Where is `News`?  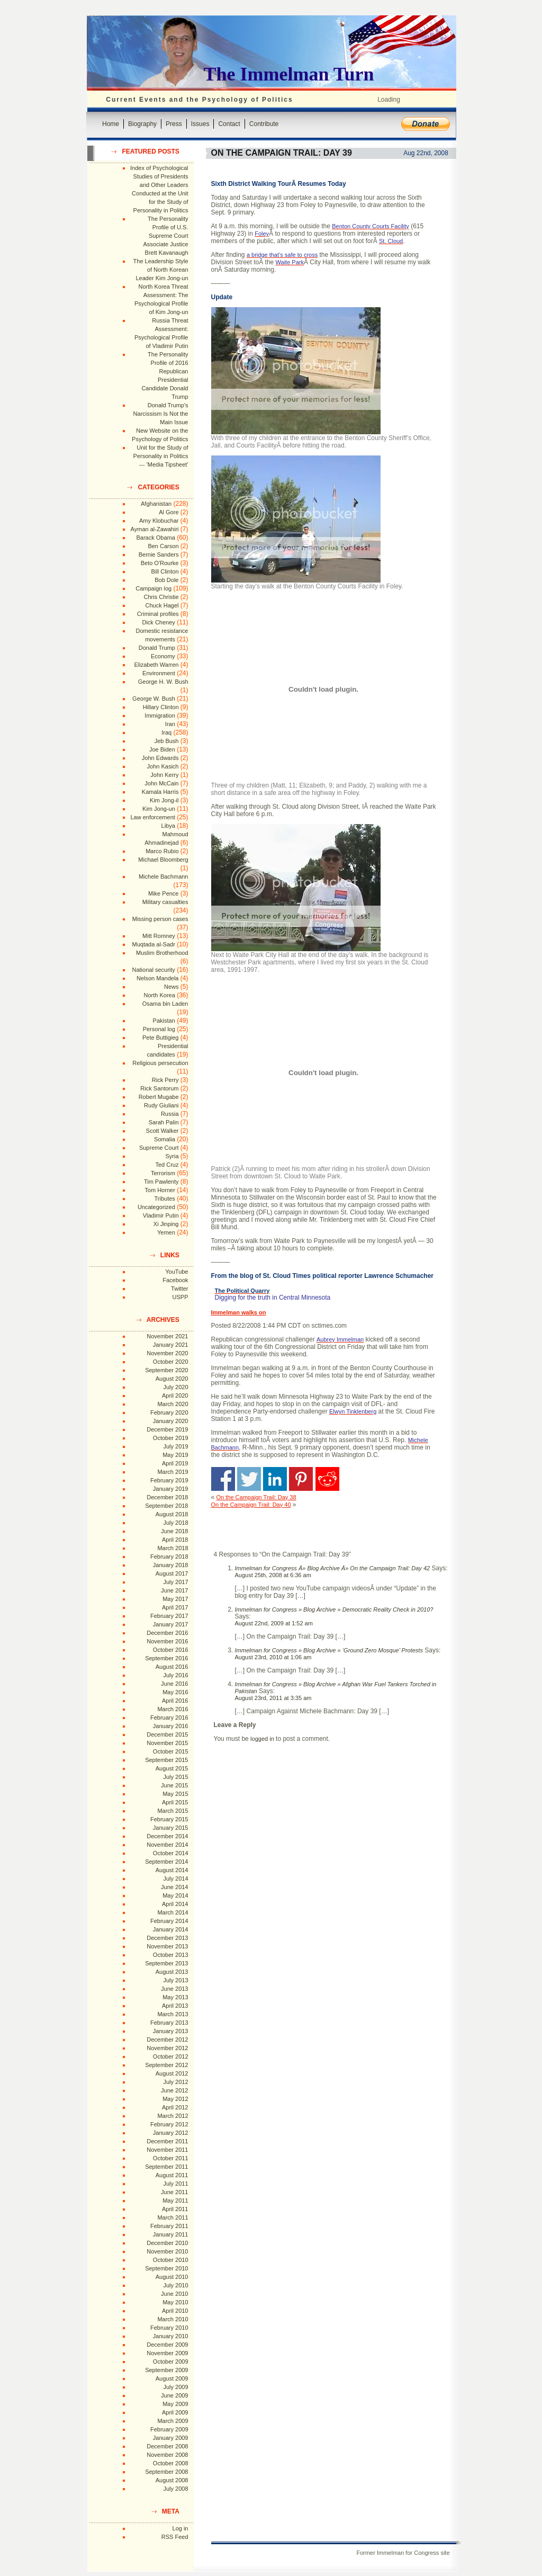 News is located at coordinates (171, 986).